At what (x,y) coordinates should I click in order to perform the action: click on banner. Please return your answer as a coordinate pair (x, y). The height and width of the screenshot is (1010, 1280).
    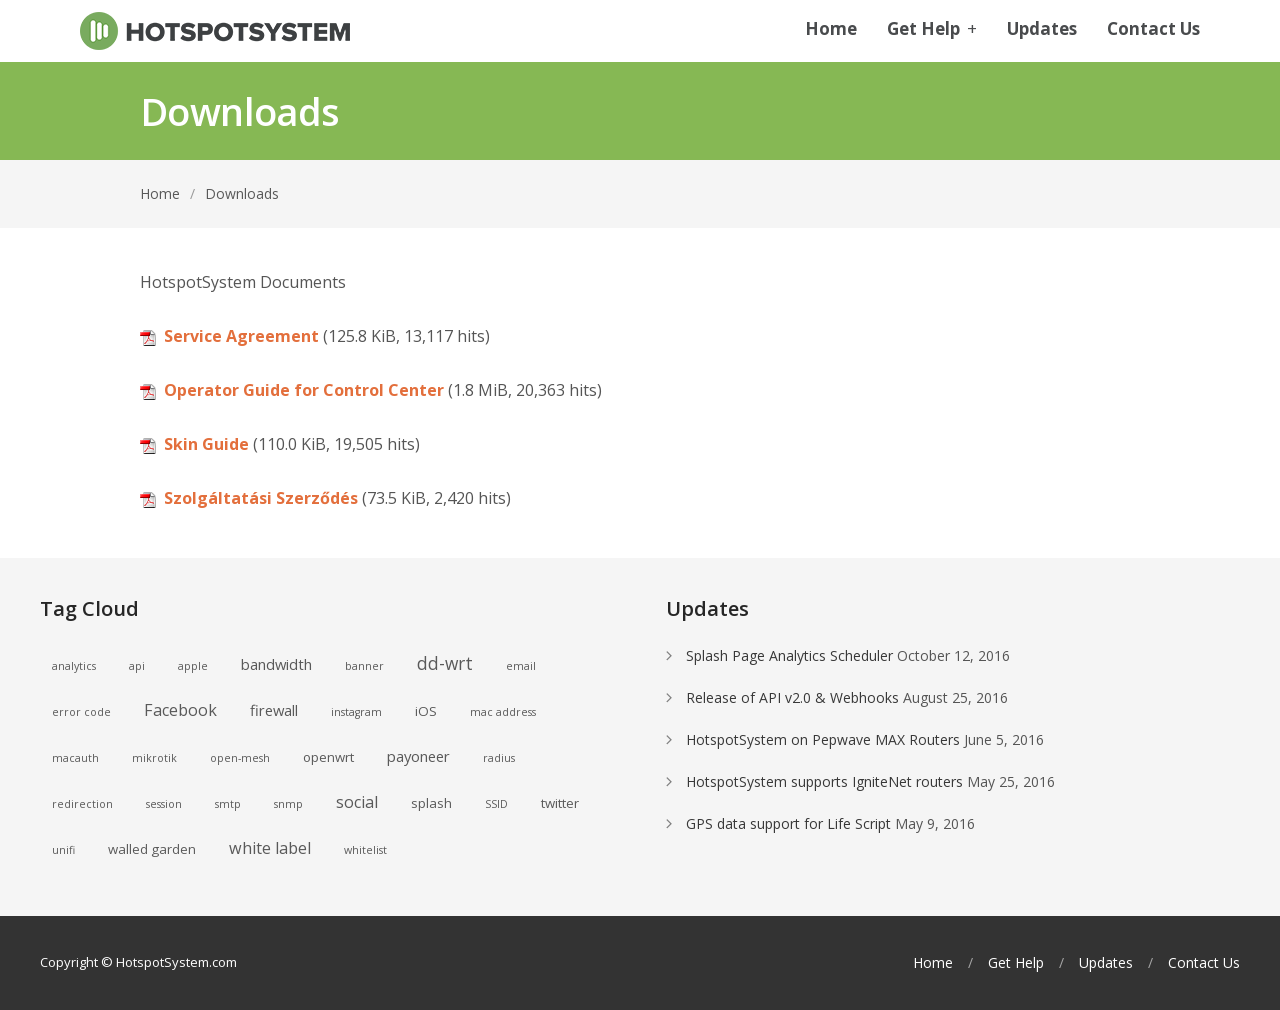
    Looking at the image, I should click on (364, 666).